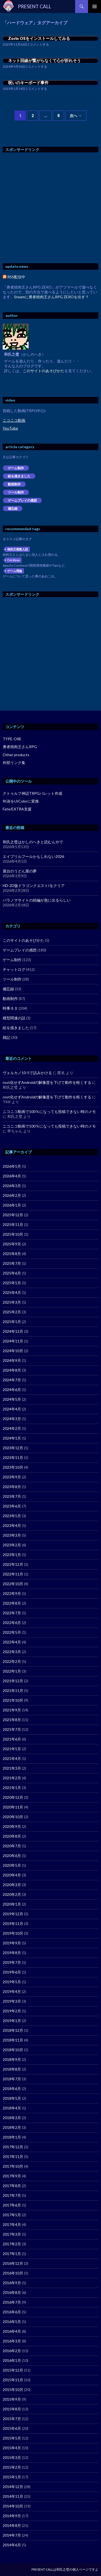  I want to click on 2015年3月, so click(12, 2457).